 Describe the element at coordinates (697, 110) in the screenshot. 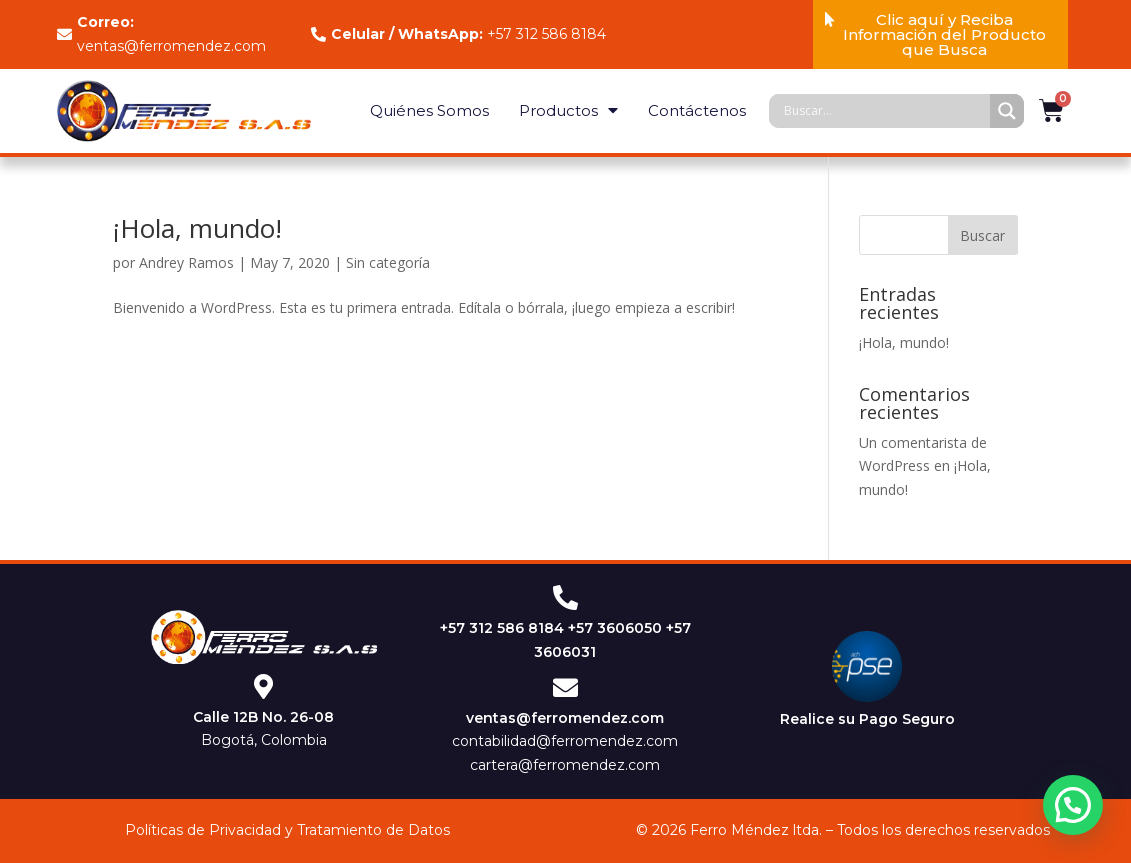

I see `Contáctenos` at that location.